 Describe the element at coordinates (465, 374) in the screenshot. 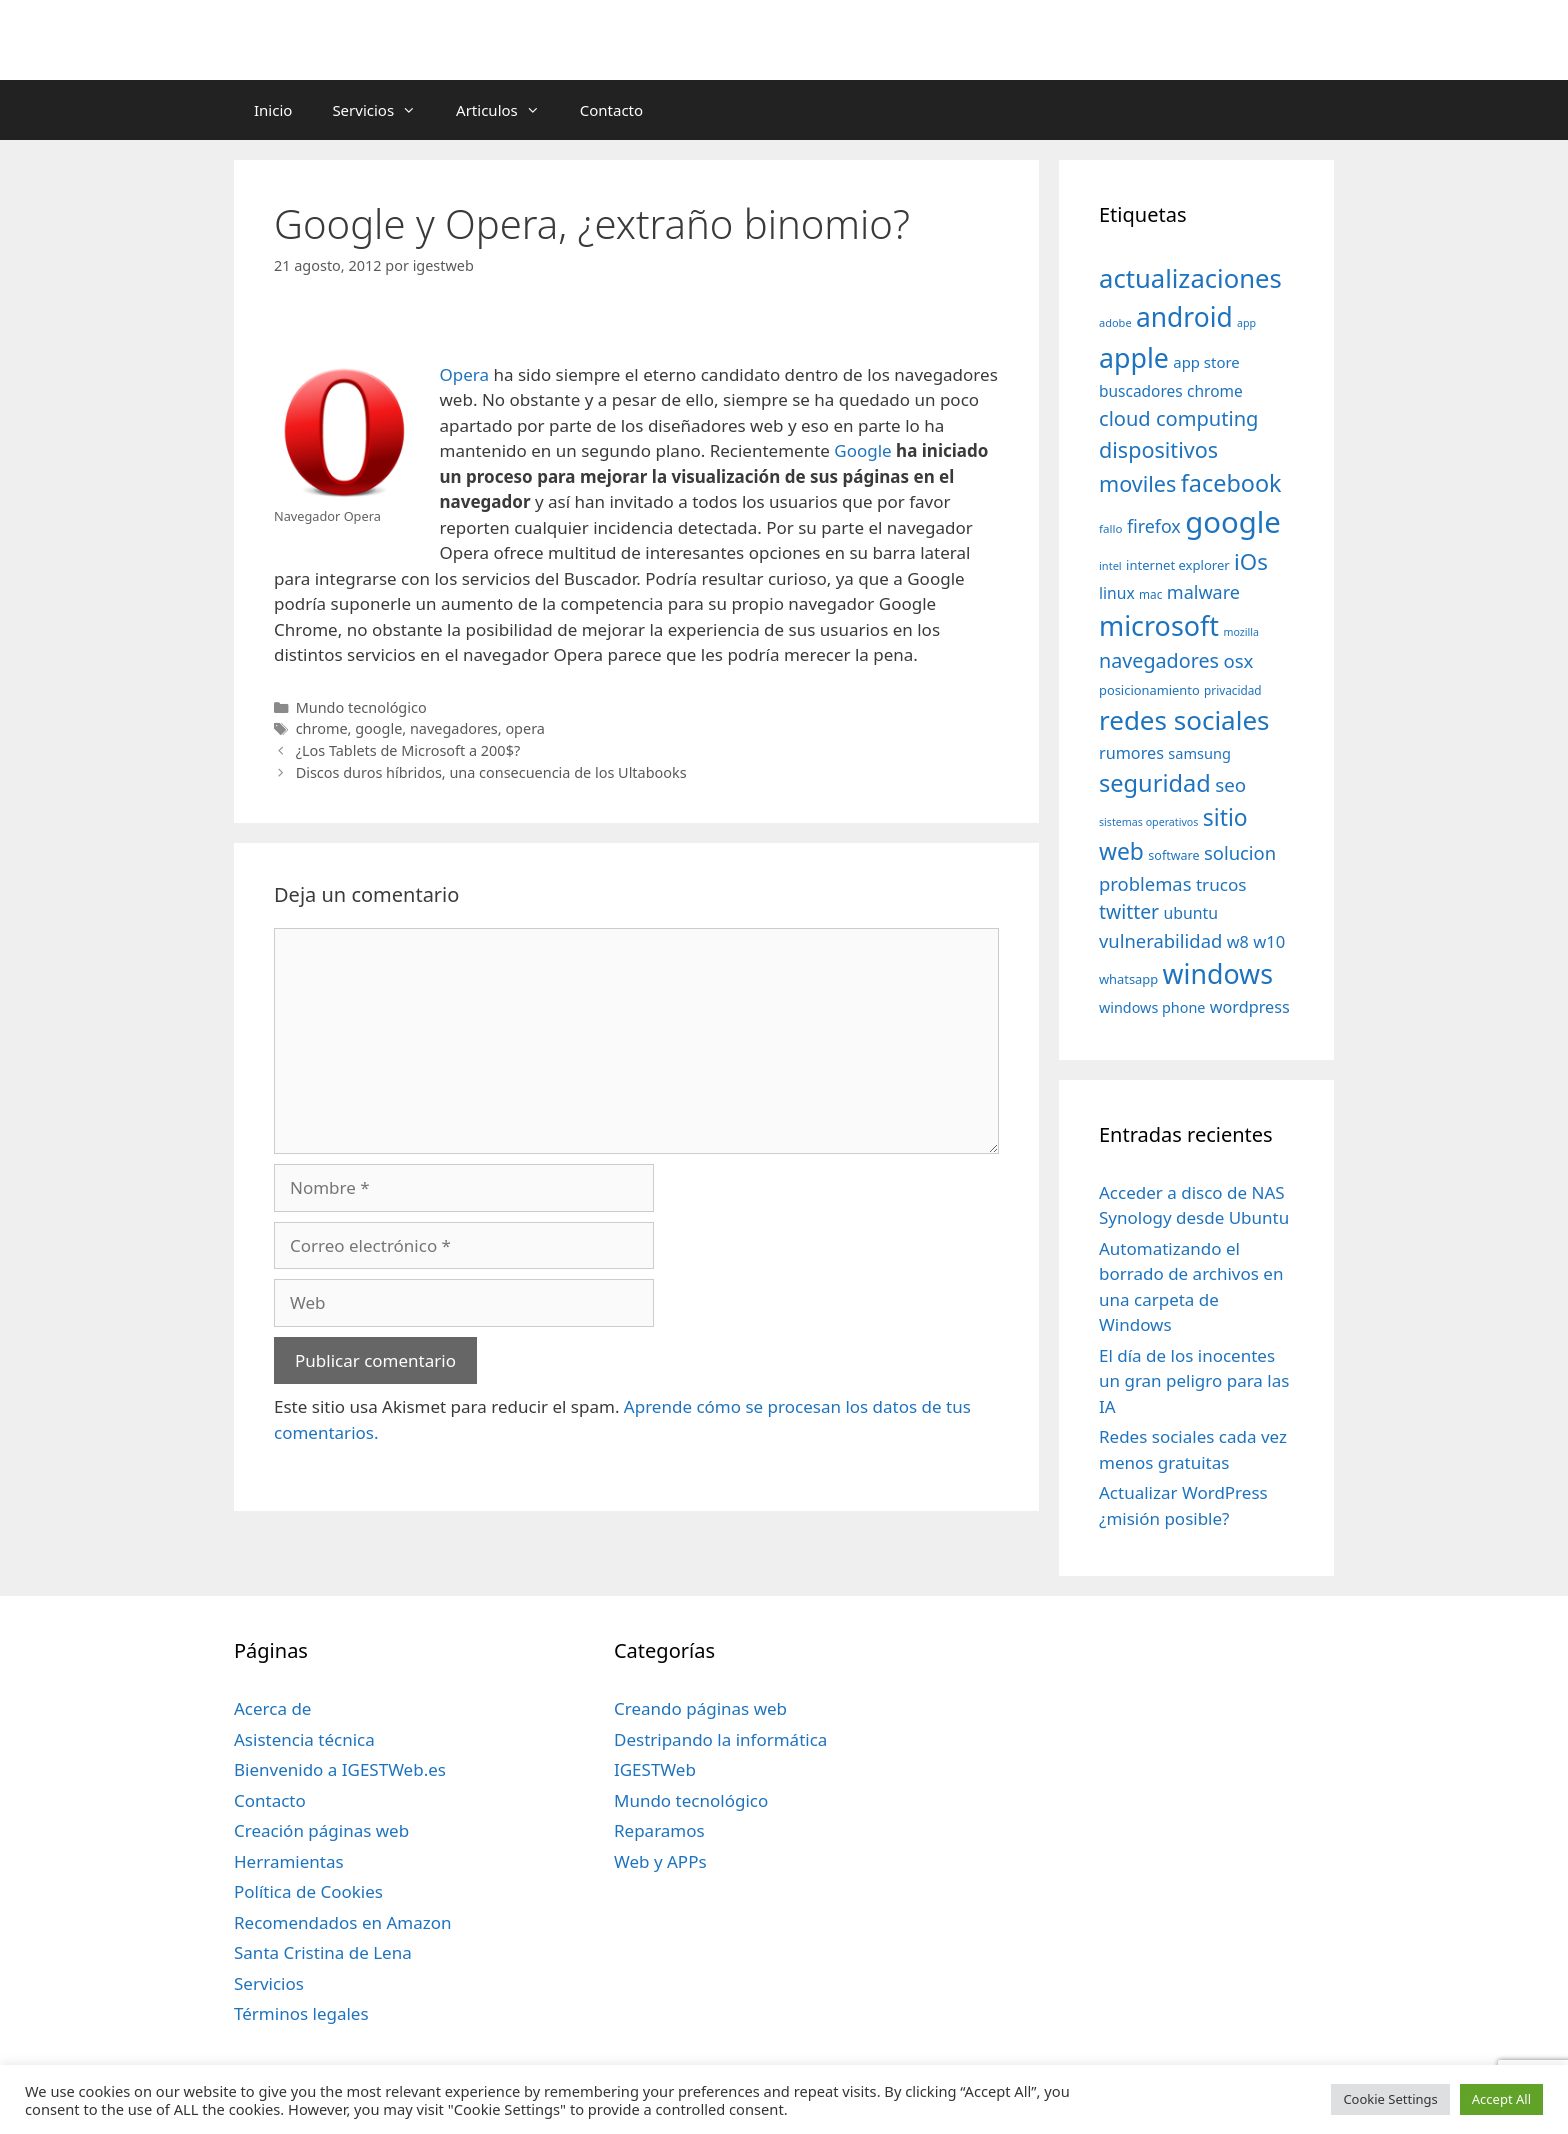

I see `Opera` at that location.